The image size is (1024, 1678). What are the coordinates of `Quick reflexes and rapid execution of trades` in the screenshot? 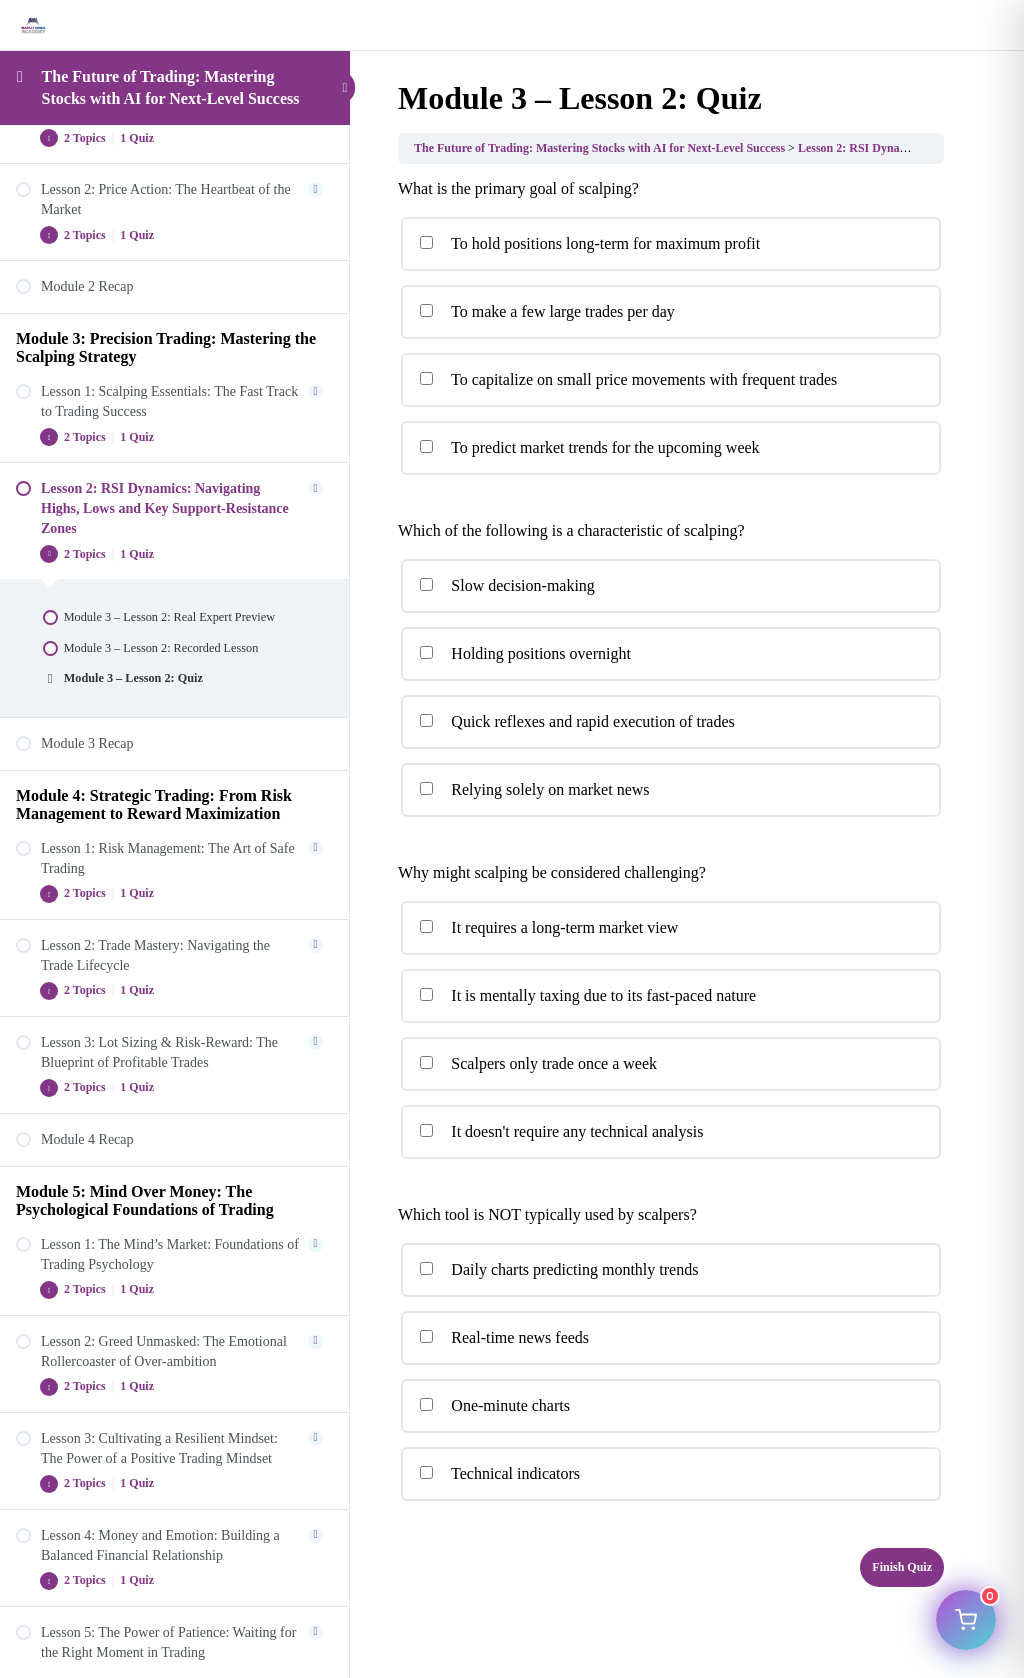 It's located at (577, 721).